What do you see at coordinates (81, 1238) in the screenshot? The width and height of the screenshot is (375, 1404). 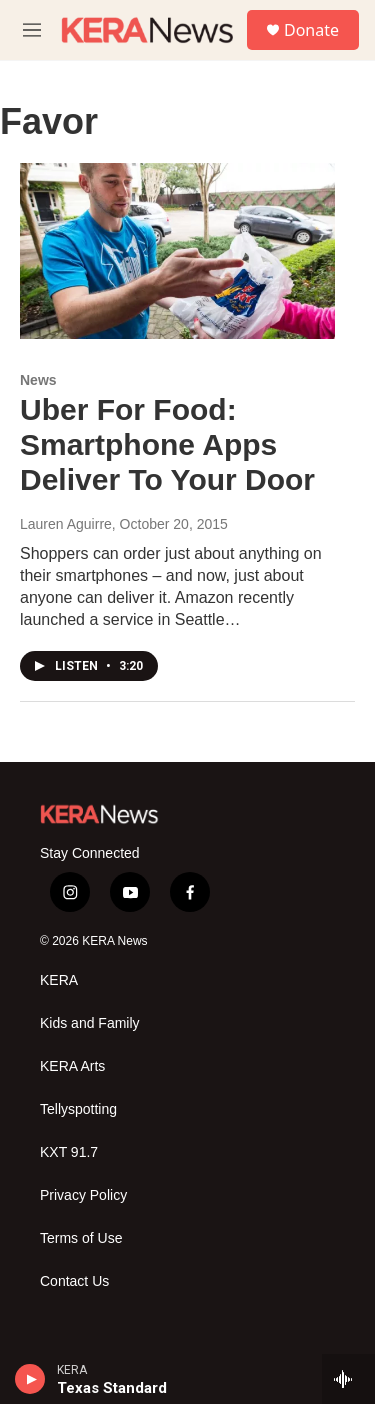 I see `Terms of Use` at bounding box center [81, 1238].